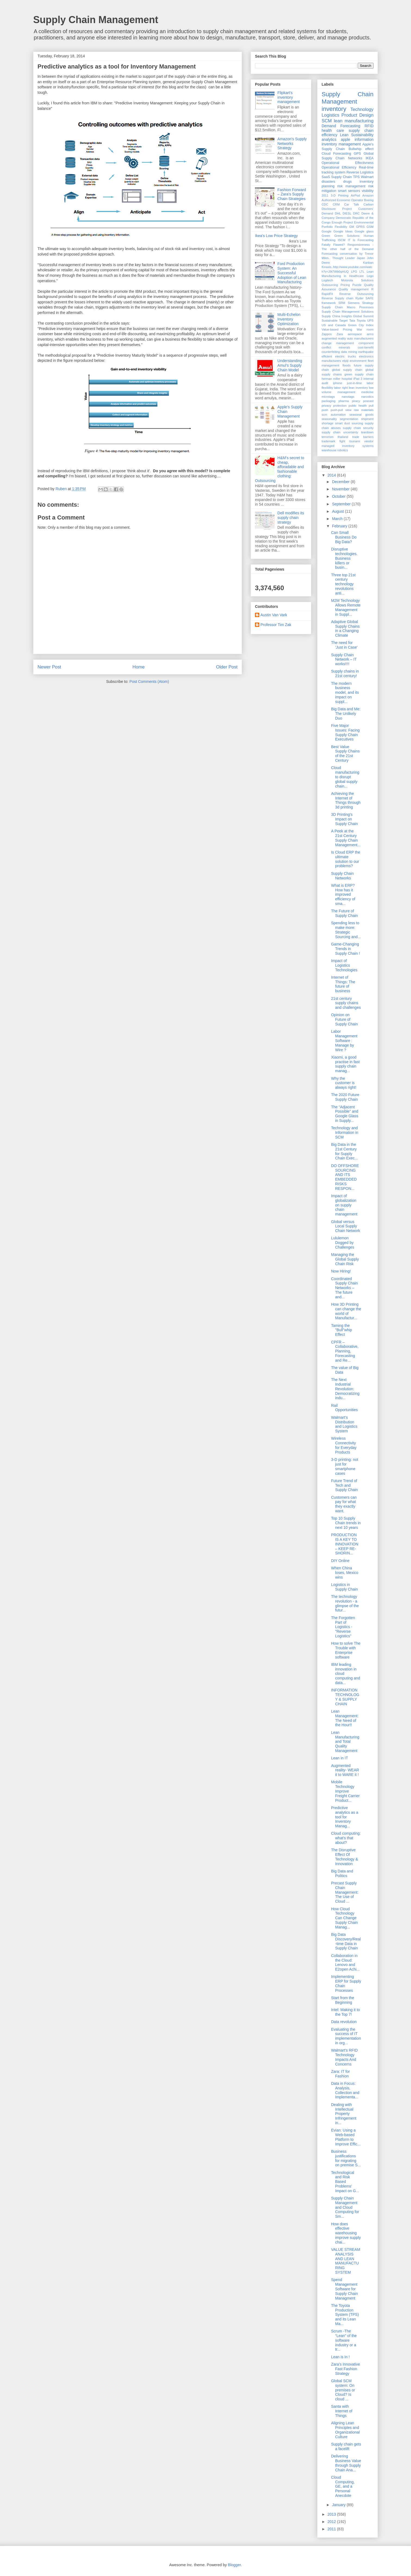 The height and width of the screenshot is (2576, 411). What do you see at coordinates (327, 293) in the screenshot?
I see `RapidFit` at bounding box center [327, 293].